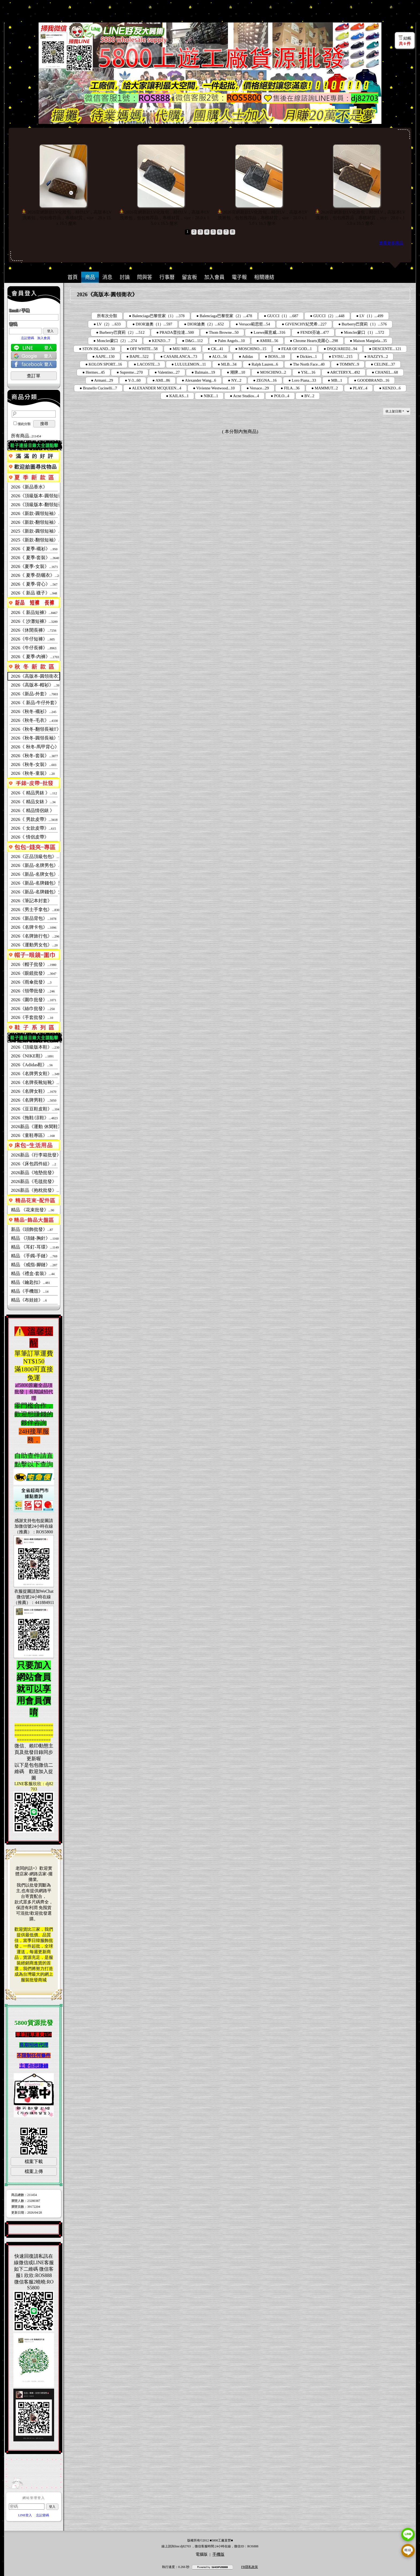 The height and width of the screenshot is (2576, 420). What do you see at coordinates (137, 356) in the screenshot?
I see `● BAPE...522` at bounding box center [137, 356].